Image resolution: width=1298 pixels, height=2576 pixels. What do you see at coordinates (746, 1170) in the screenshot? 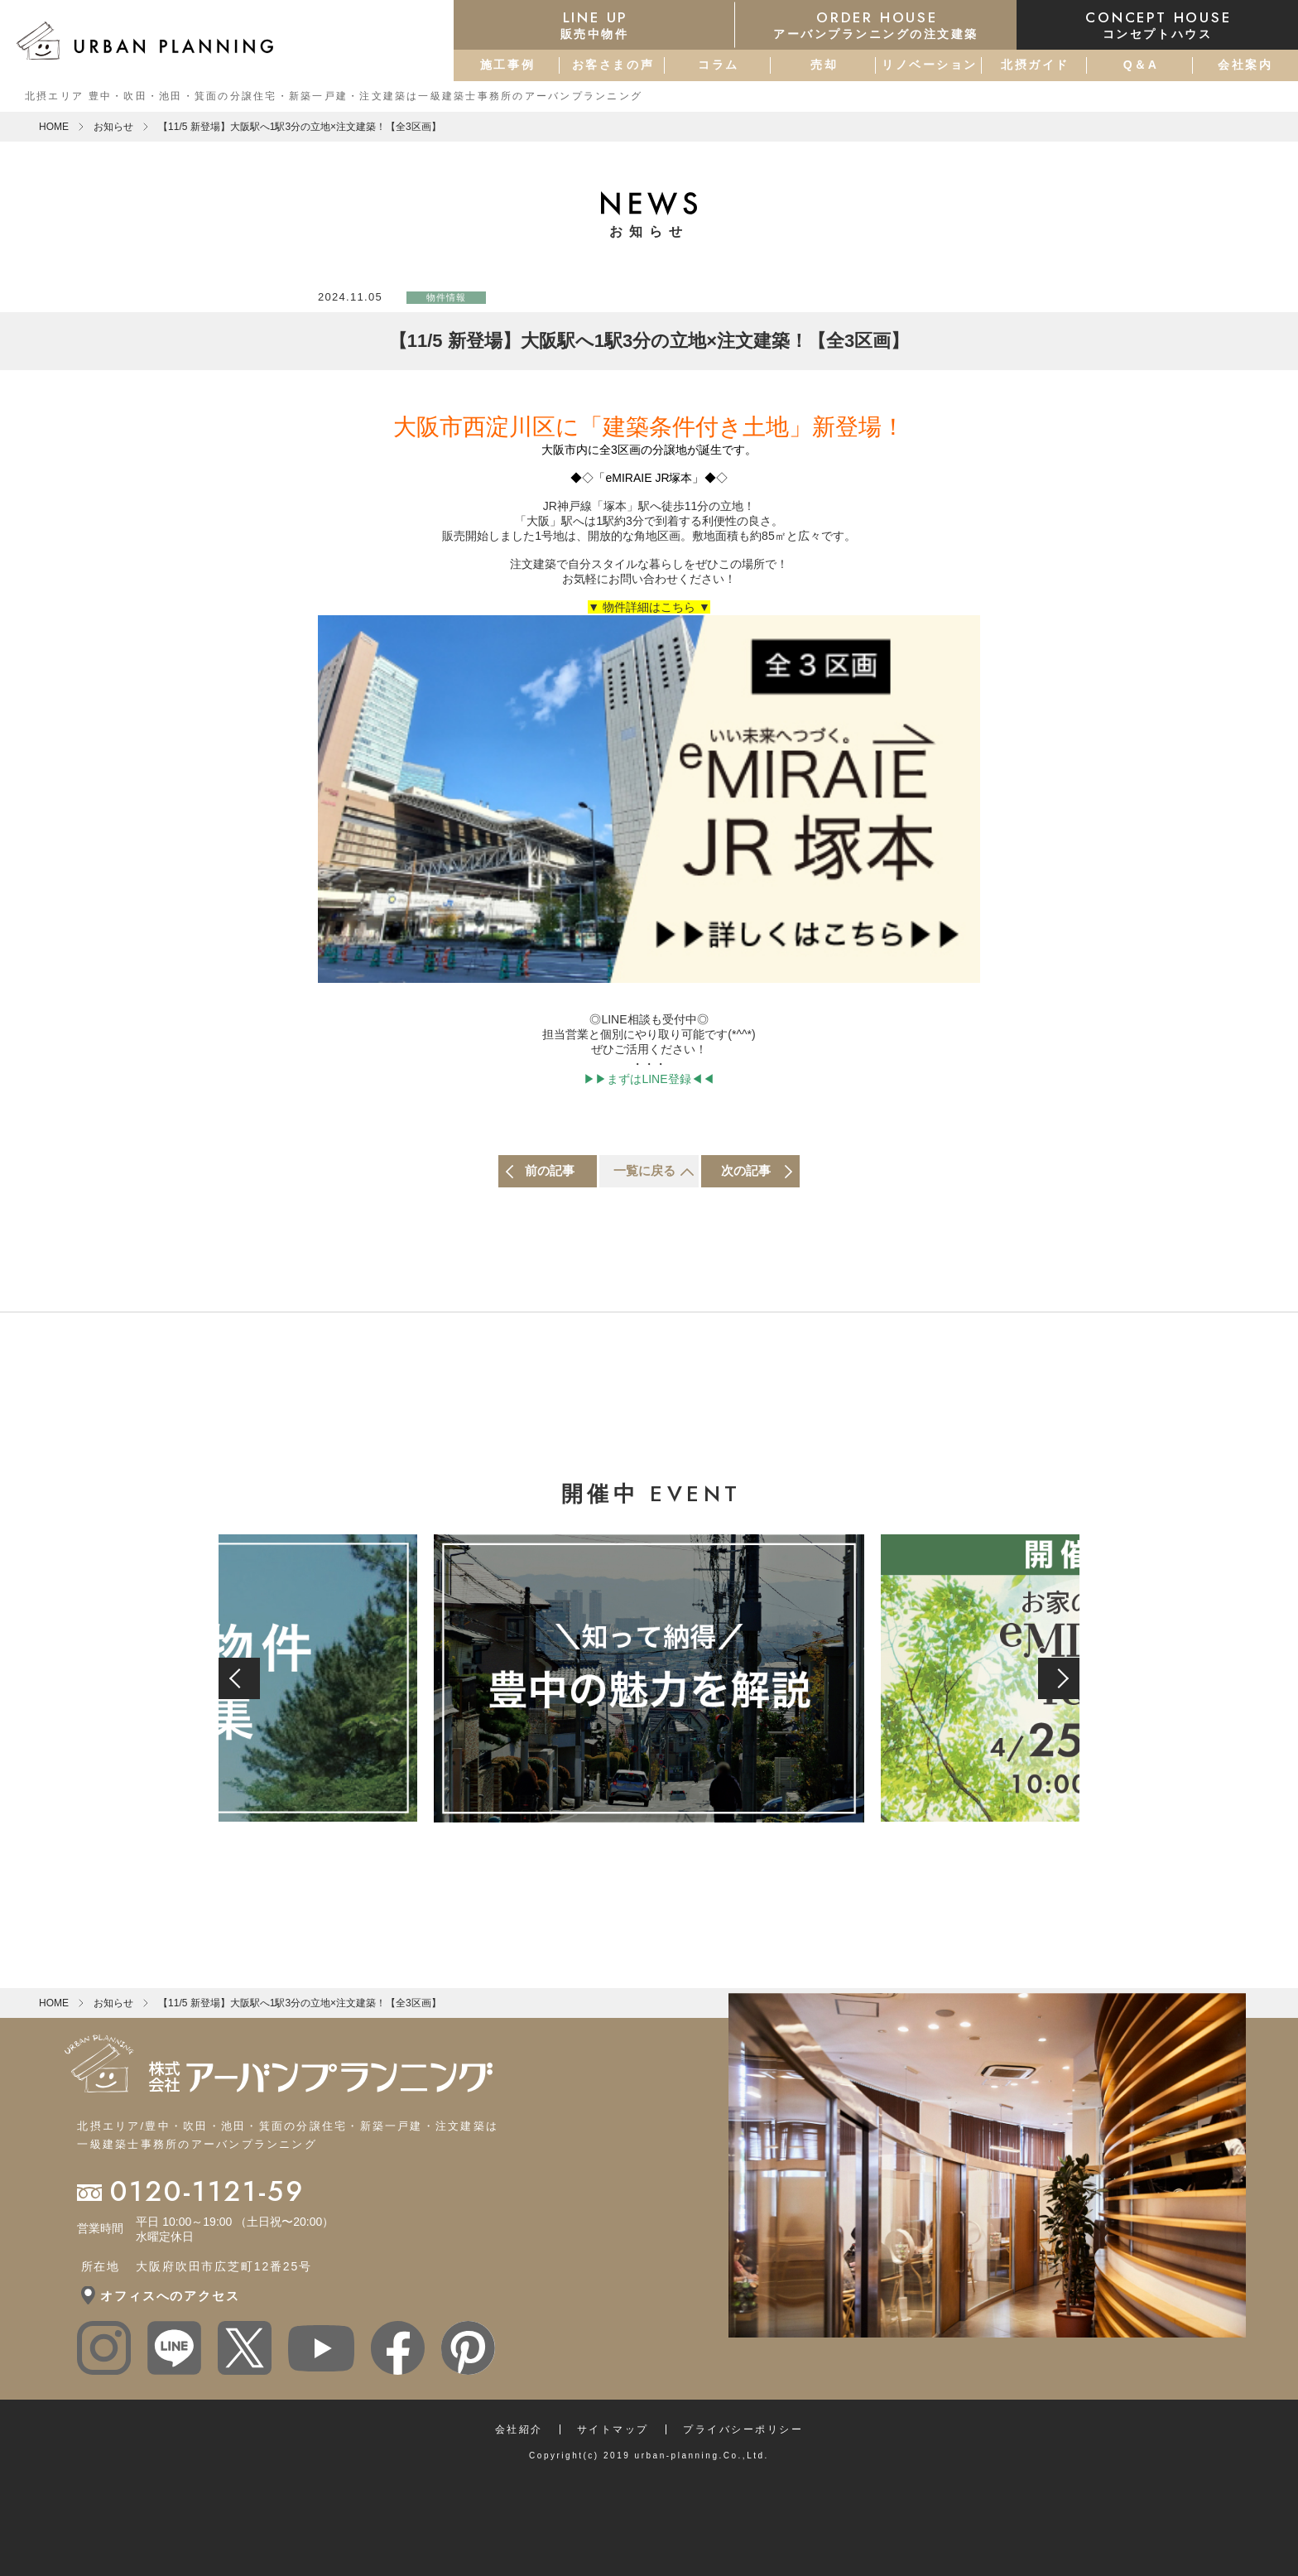
I see `次の記事` at bounding box center [746, 1170].